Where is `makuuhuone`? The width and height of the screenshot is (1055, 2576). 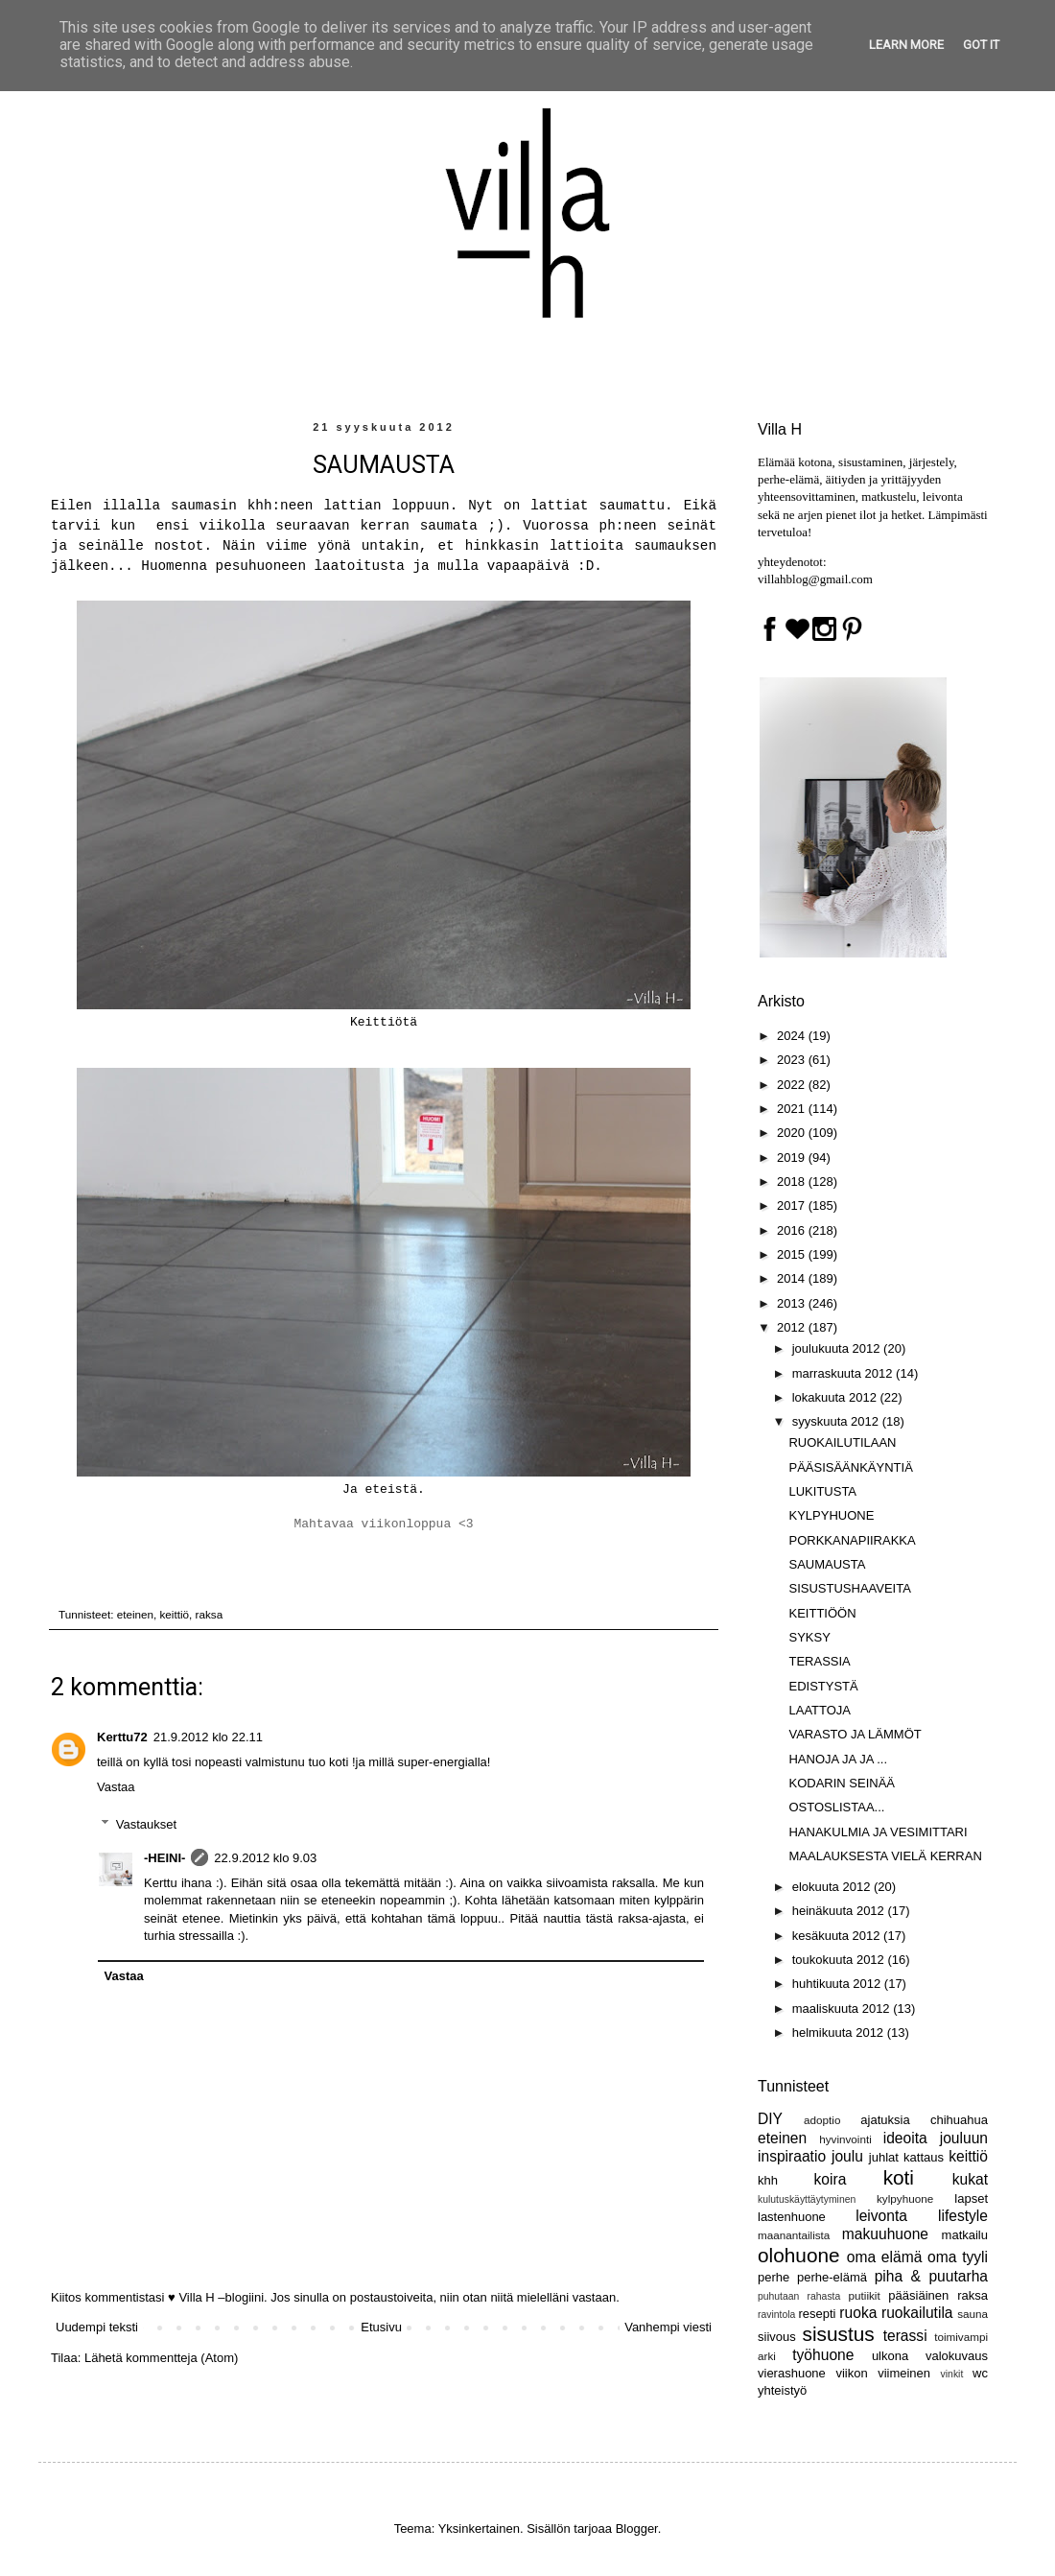
makuuhuone is located at coordinates (885, 2234).